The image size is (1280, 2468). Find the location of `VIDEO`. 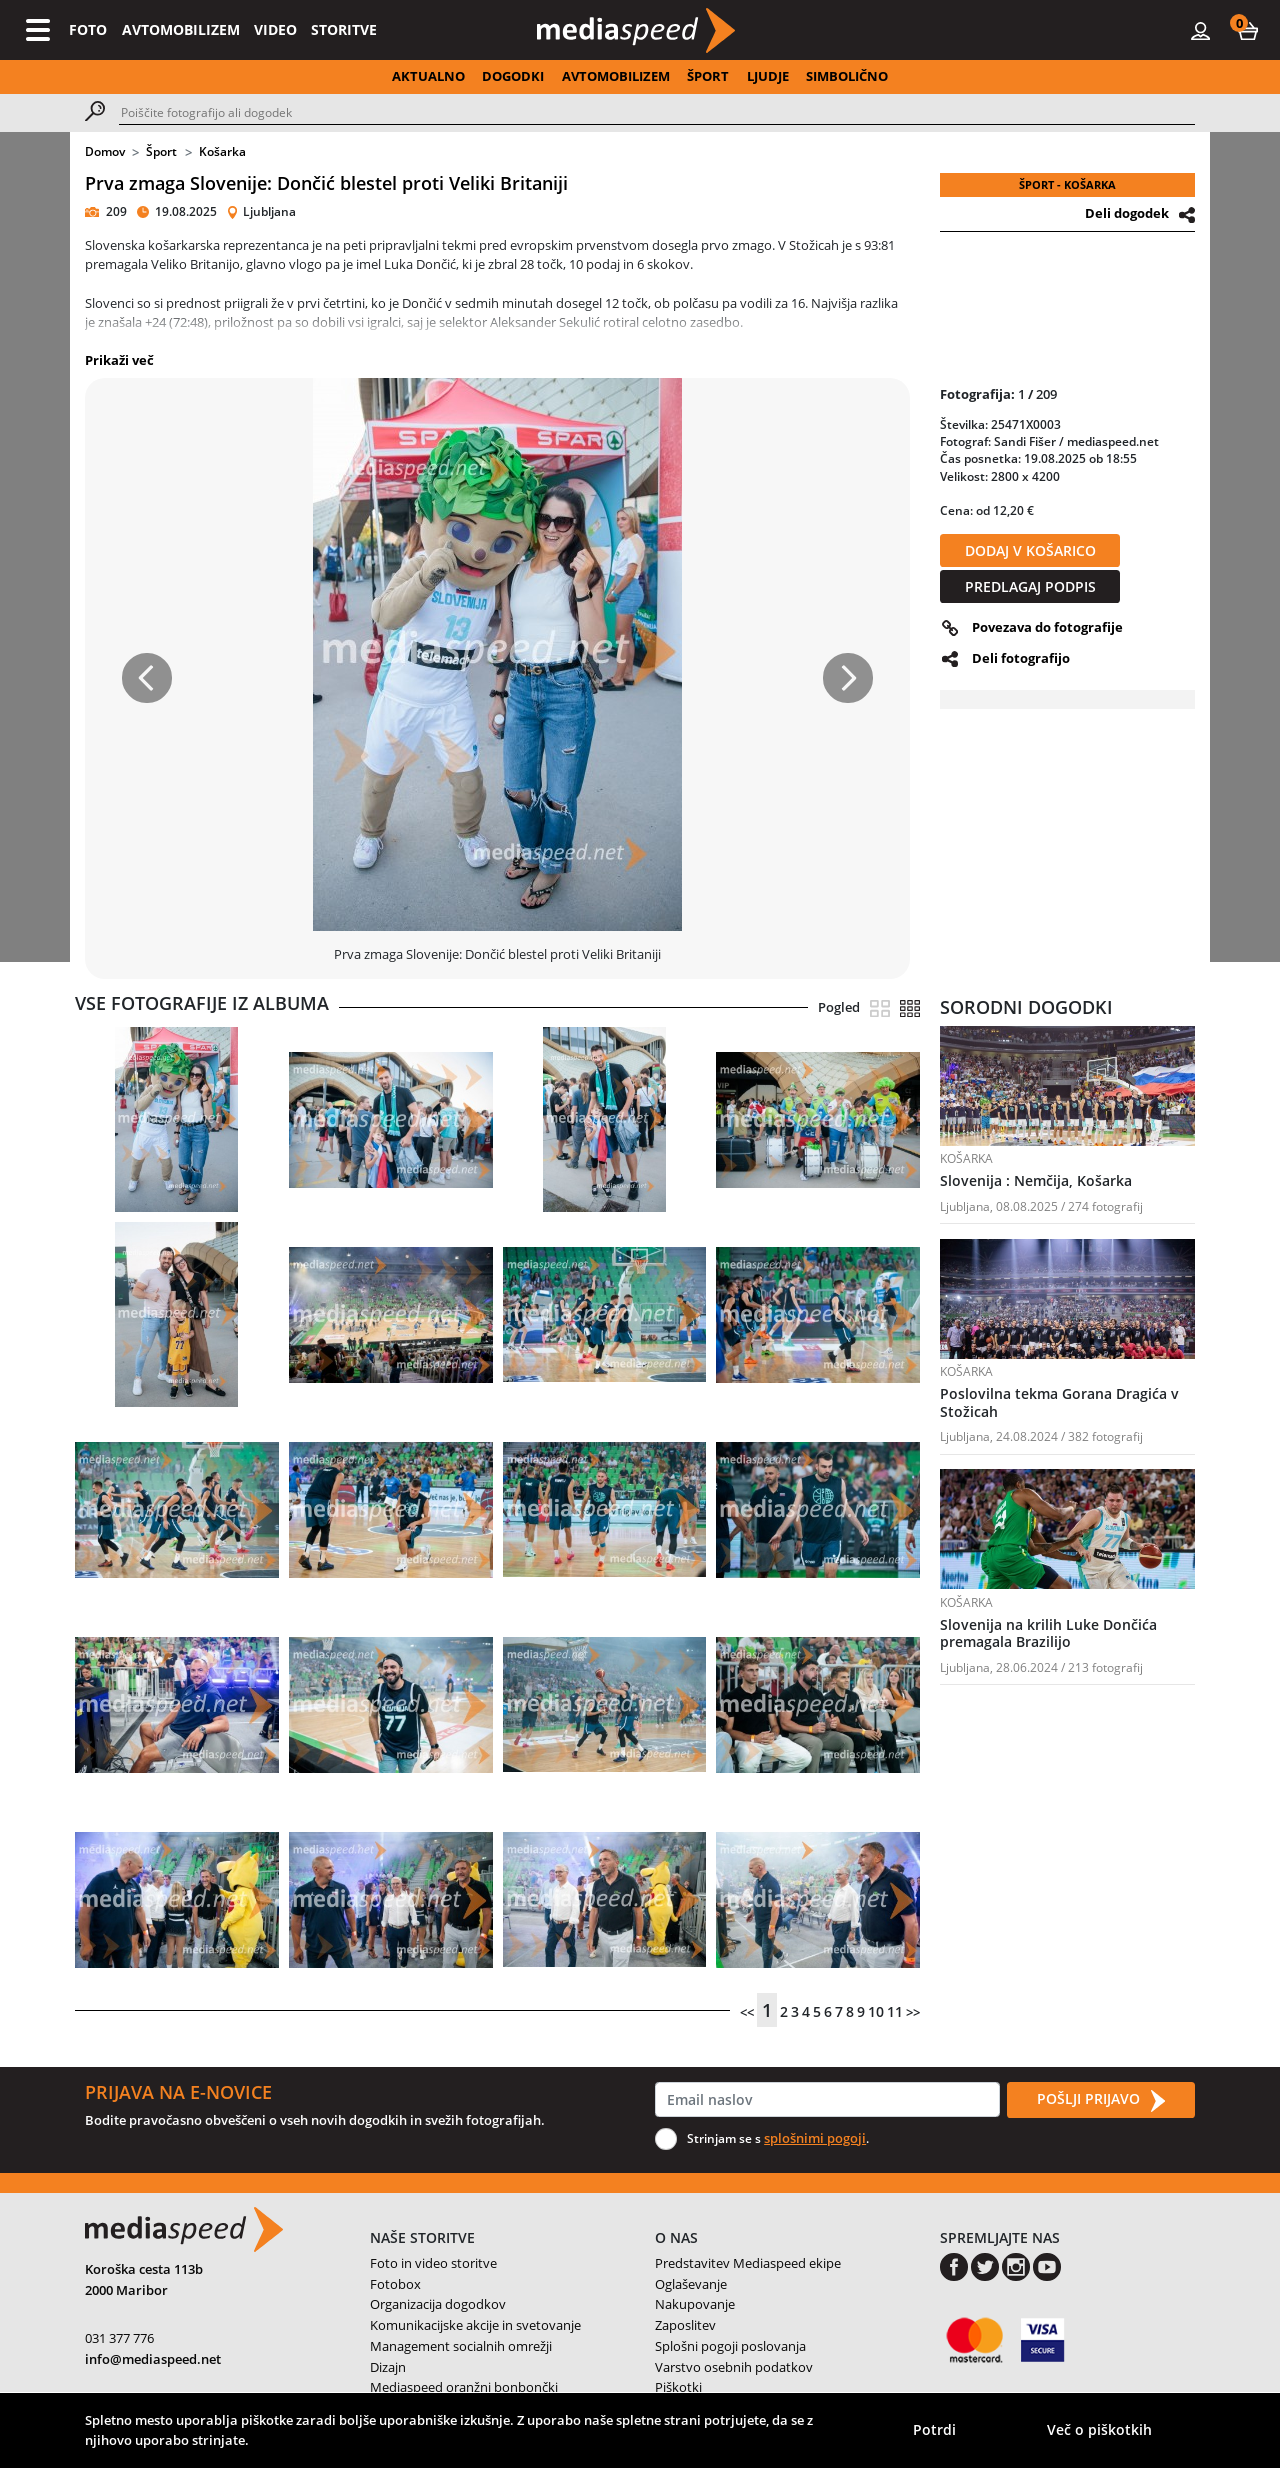

VIDEO is located at coordinates (275, 29).